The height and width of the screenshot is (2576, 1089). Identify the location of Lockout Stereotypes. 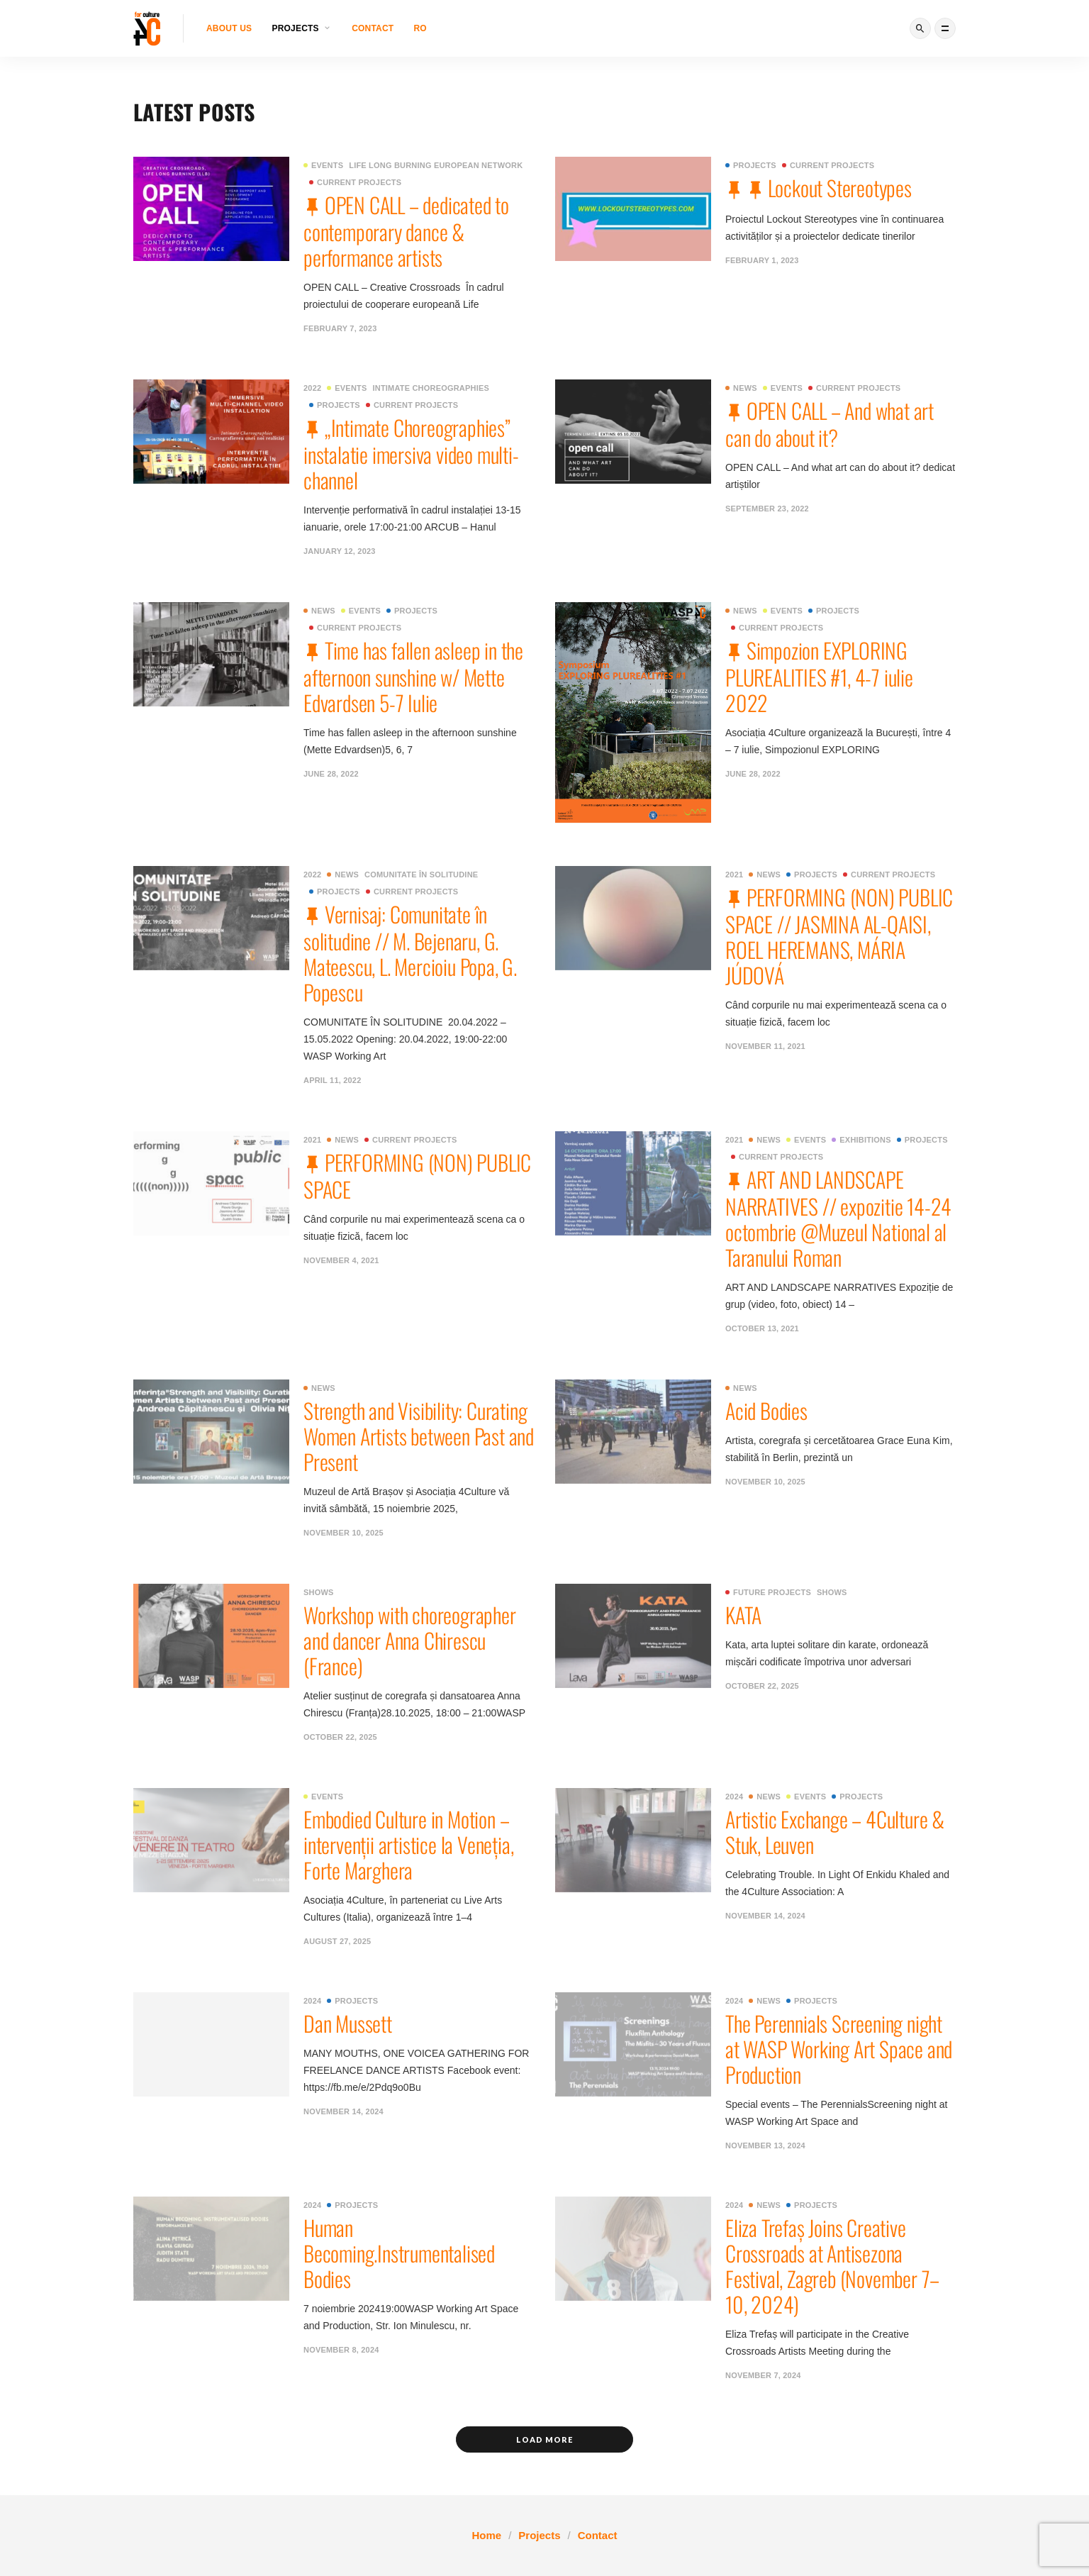
(840, 188).